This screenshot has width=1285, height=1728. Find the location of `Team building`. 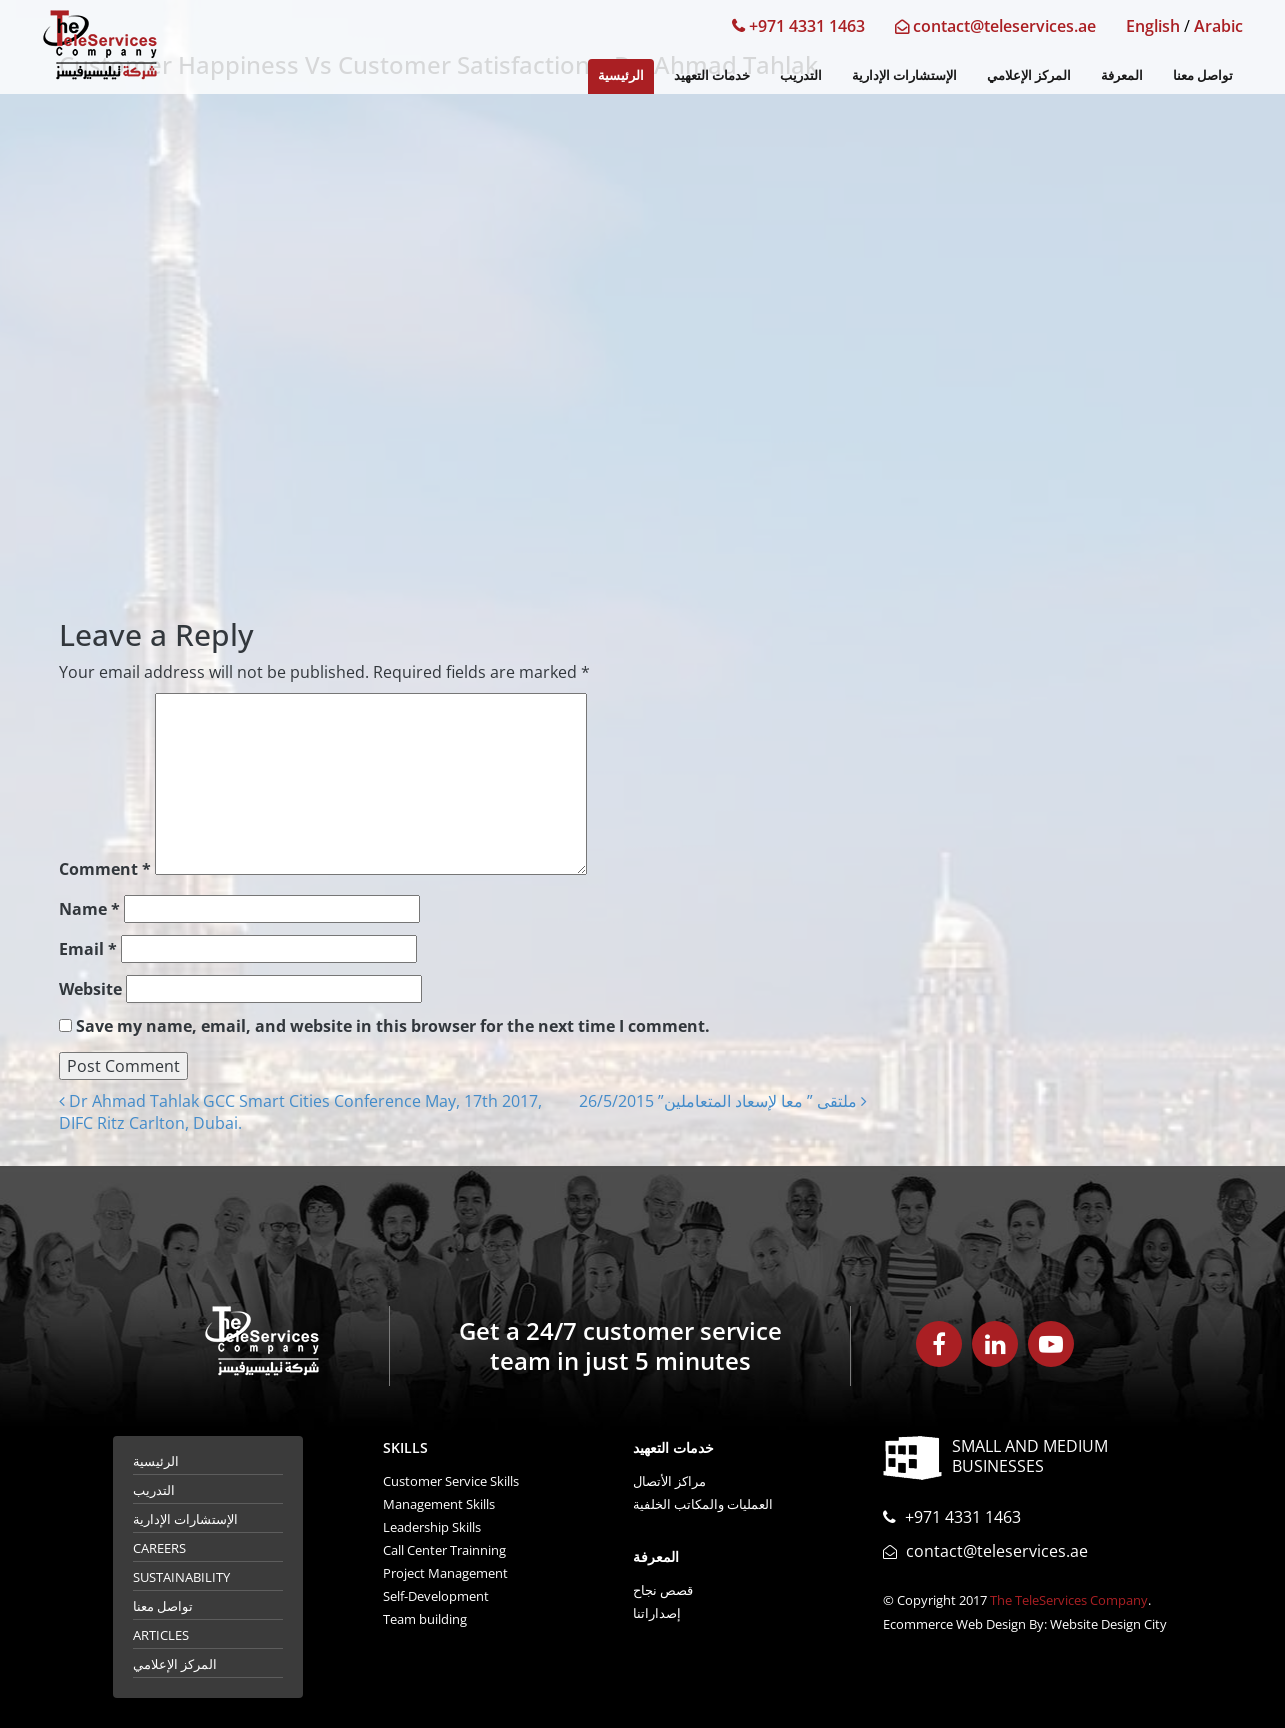

Team building is located at coordinates (425, 1619).